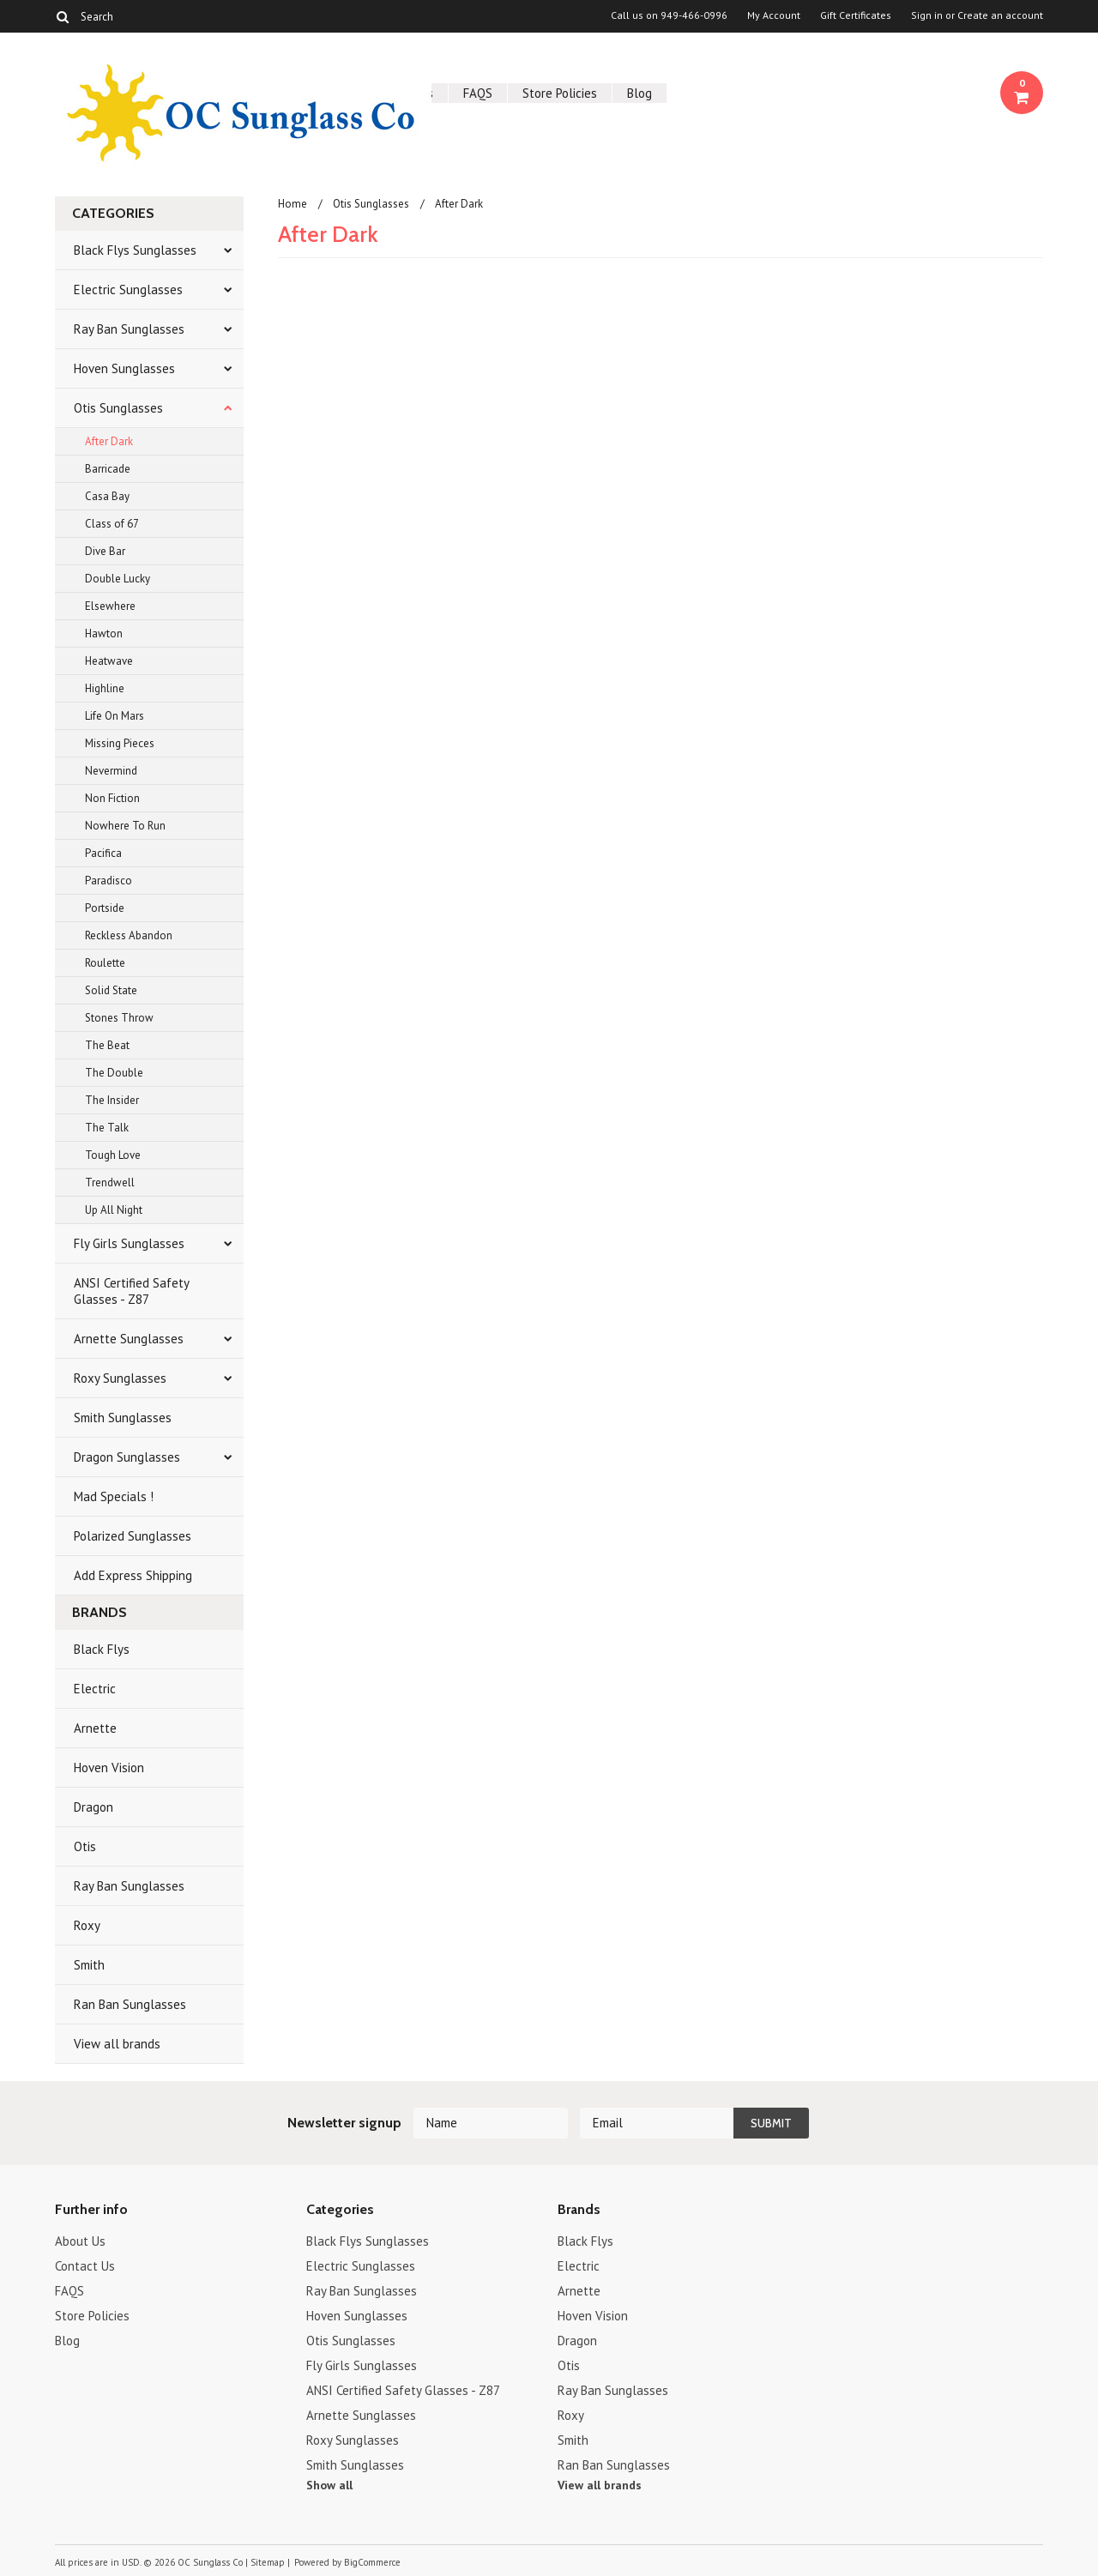  I want to click on Elsewhere, so click(110, 606).